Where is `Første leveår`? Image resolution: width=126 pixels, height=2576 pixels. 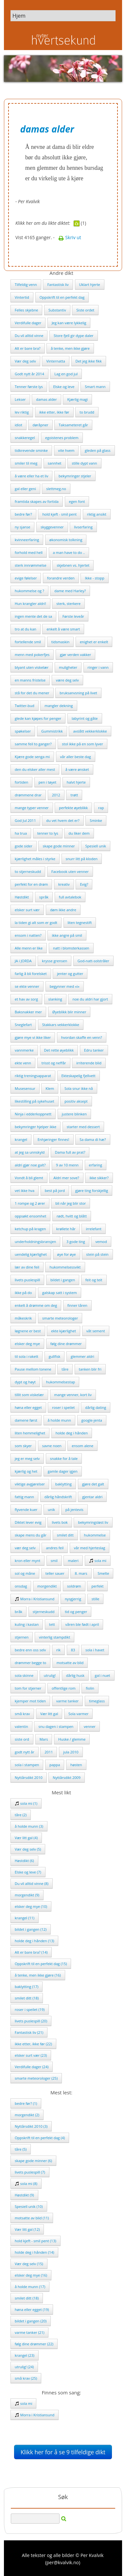
Første leveår is located at coordinates (73, 616).